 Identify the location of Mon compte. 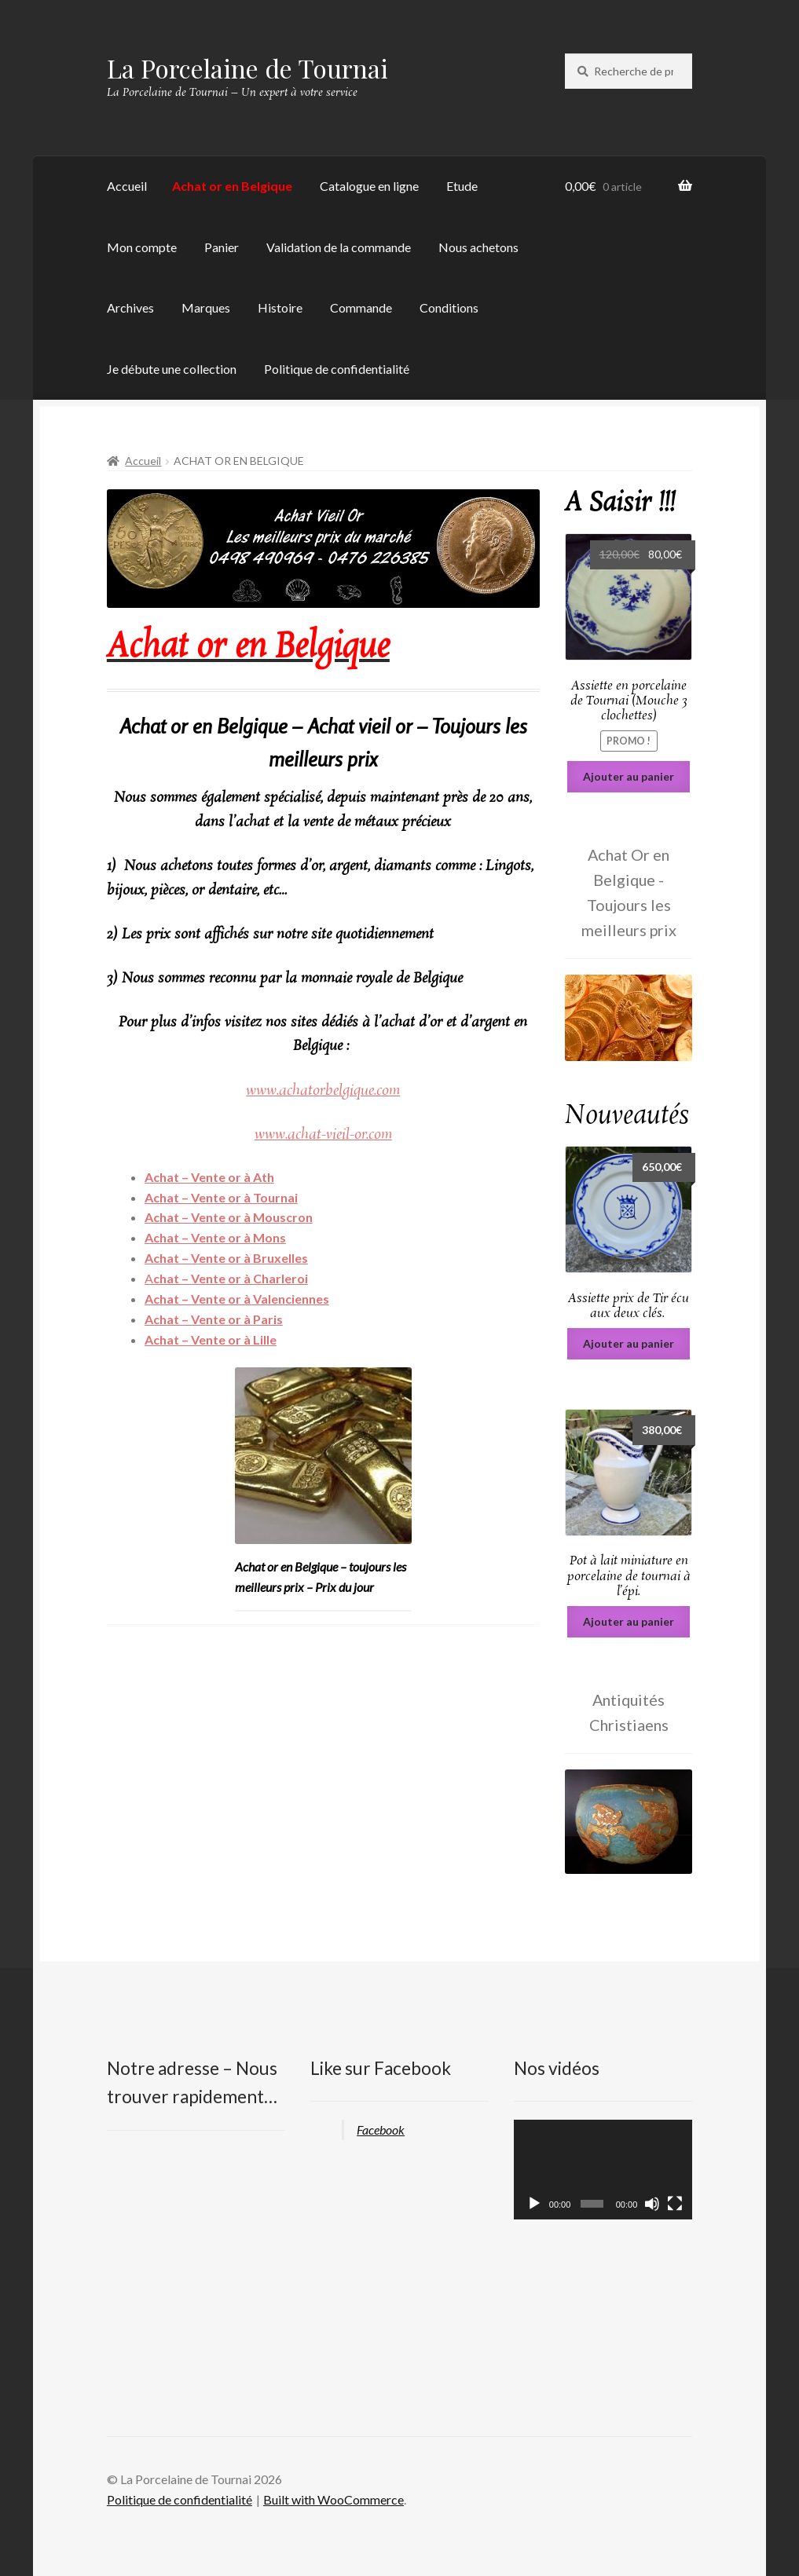
(142, 247).